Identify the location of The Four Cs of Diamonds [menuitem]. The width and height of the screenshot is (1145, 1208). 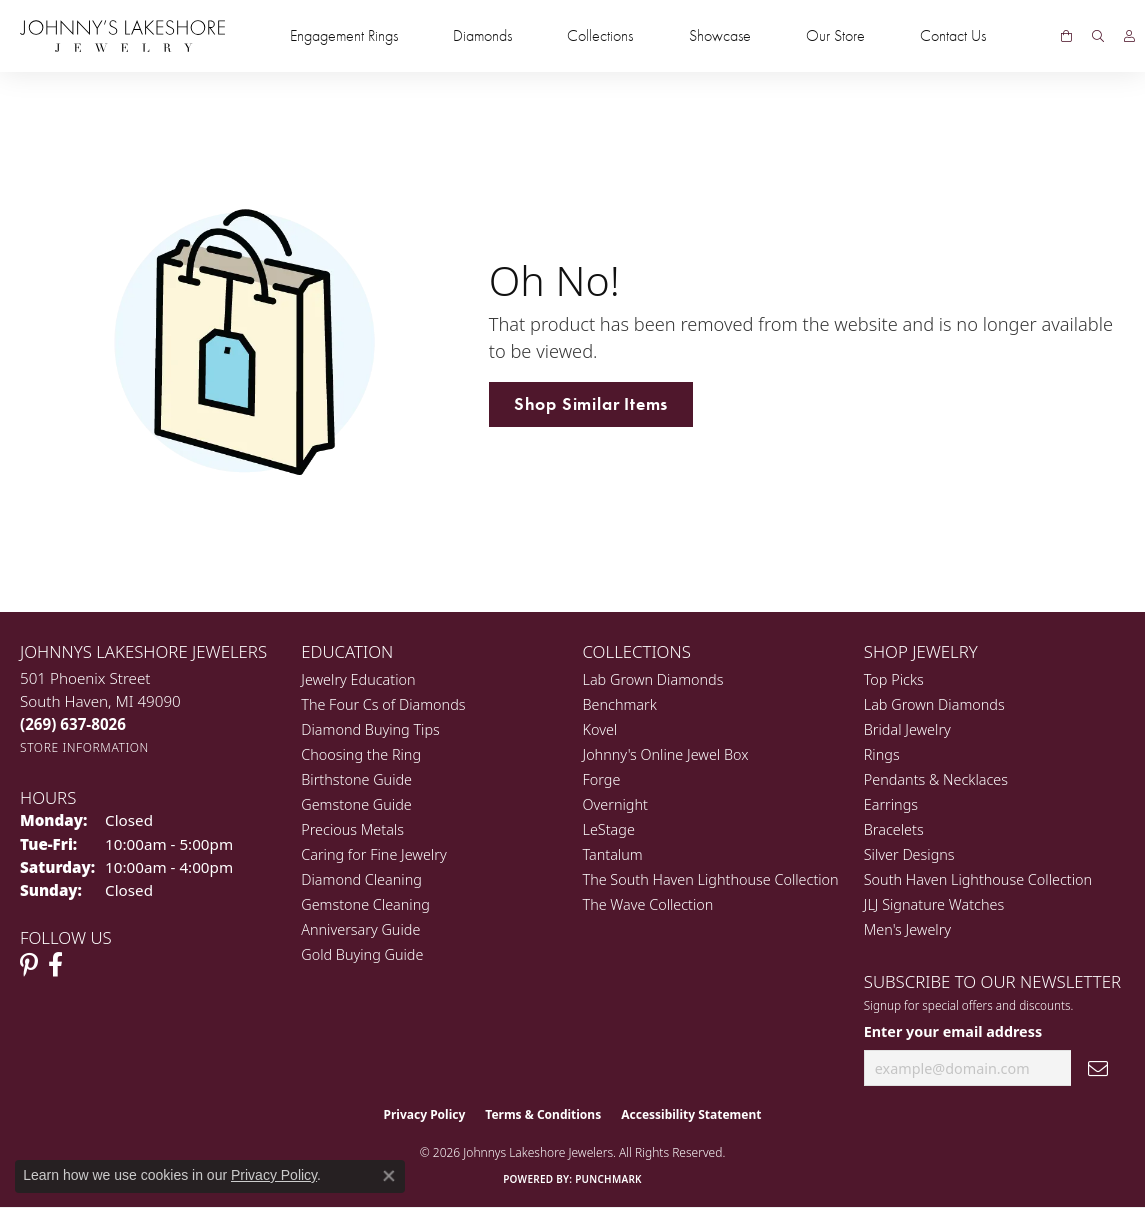
(383, 704).